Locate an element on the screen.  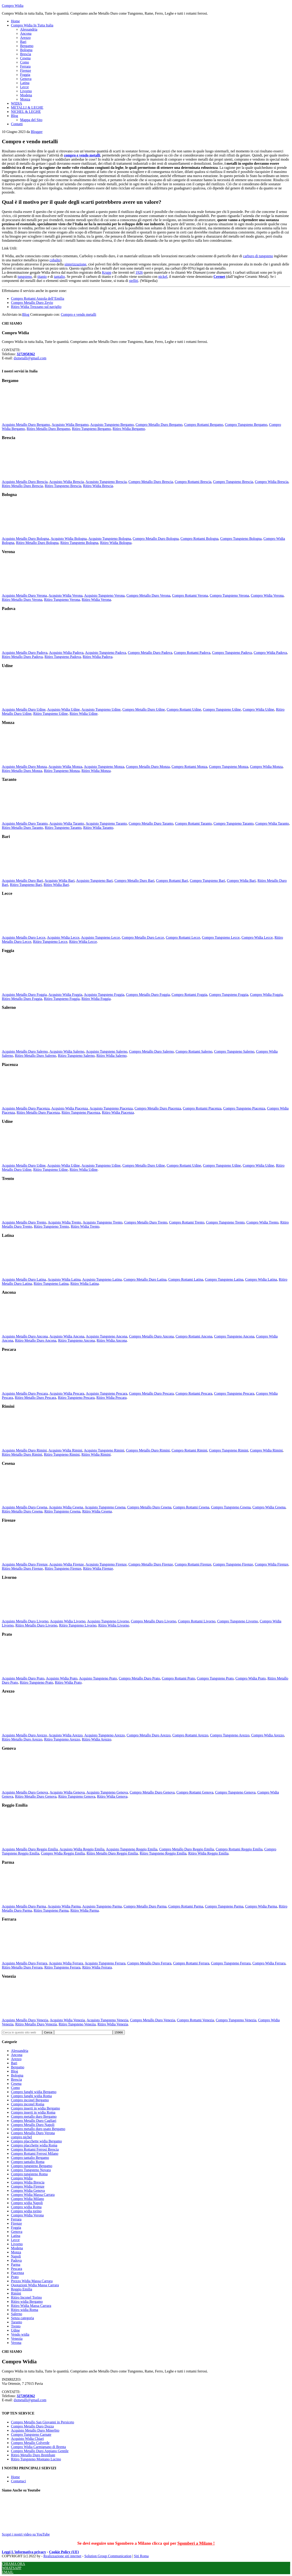
Como is located at coordinates (15, 2088).